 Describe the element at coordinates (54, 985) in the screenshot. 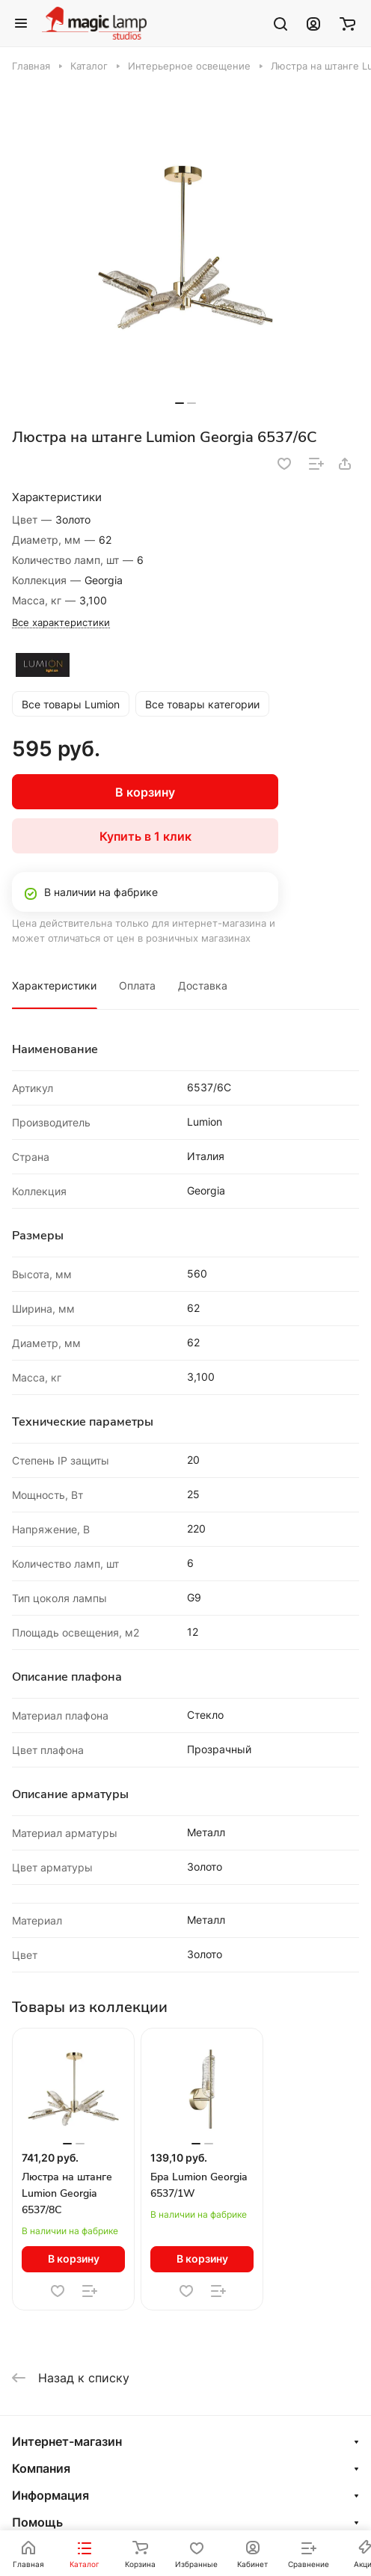

I see `Характеристики` at that location.